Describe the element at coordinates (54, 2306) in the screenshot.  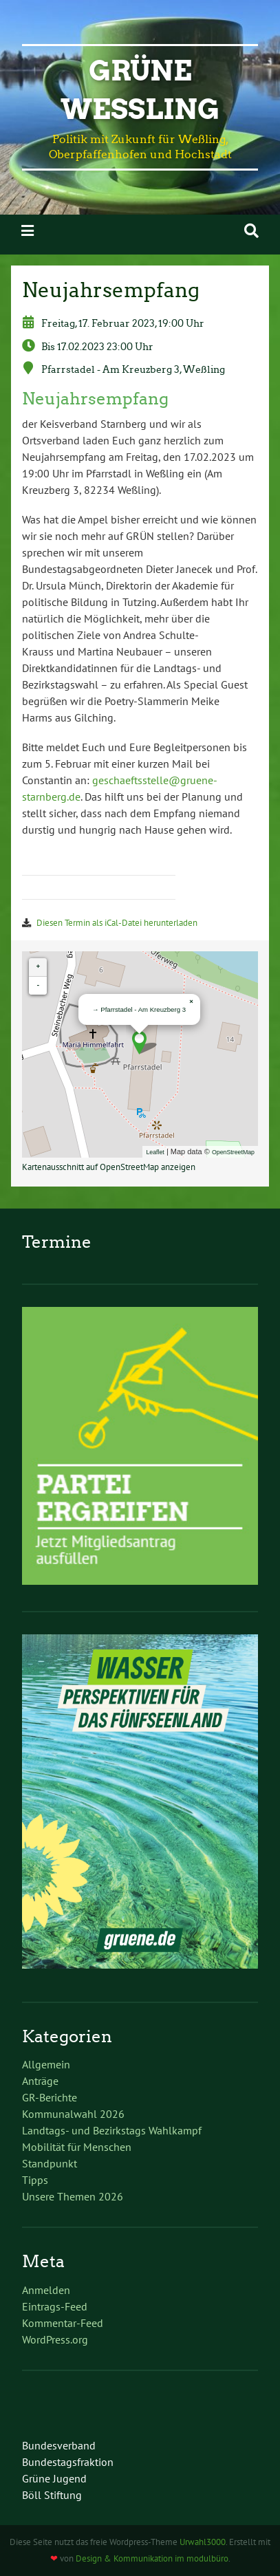
I see `Eintrags-Feed` at that location.